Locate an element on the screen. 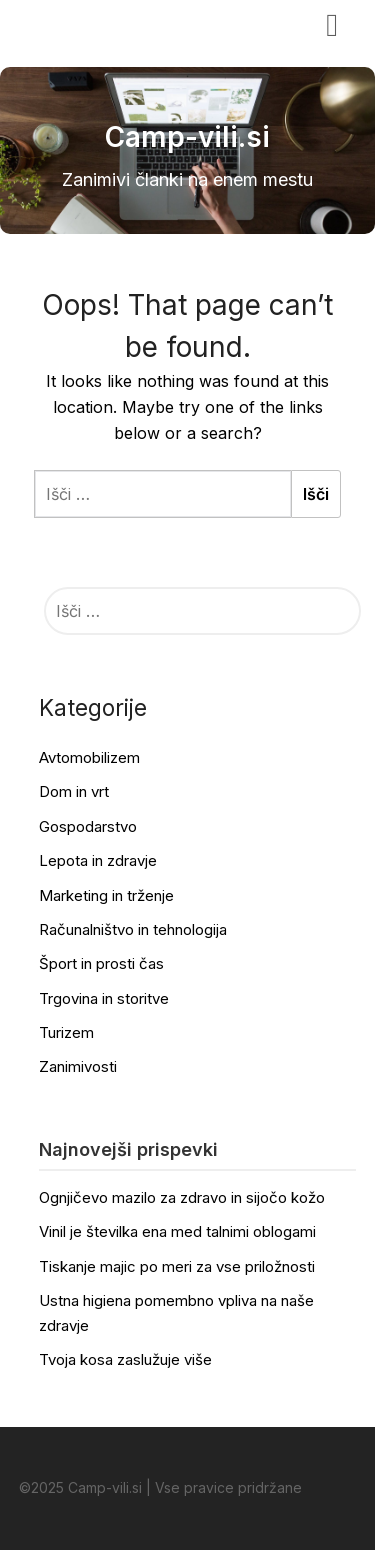 The width and height of the screenshot is (375, 1550). Camp-vili.si is located at coordinates (80, 23).